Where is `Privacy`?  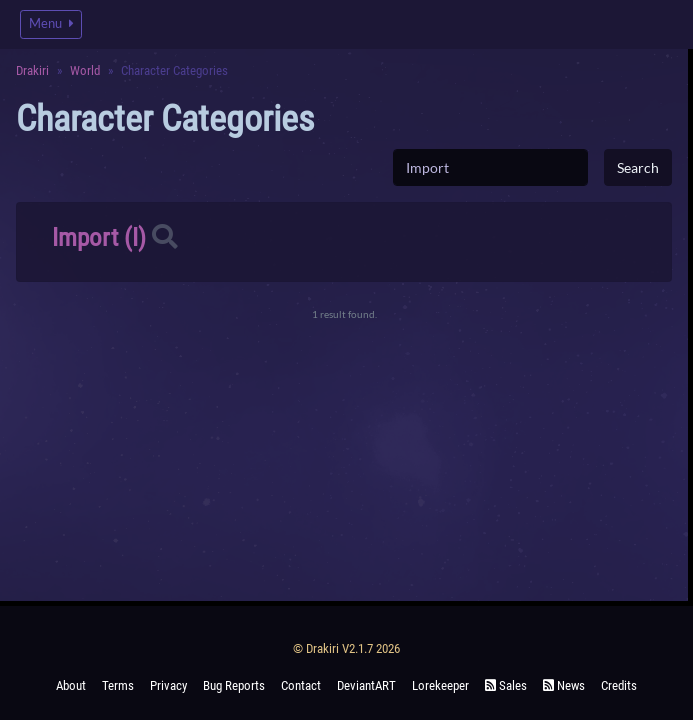
Privacy is located at coordinates (168, 685).